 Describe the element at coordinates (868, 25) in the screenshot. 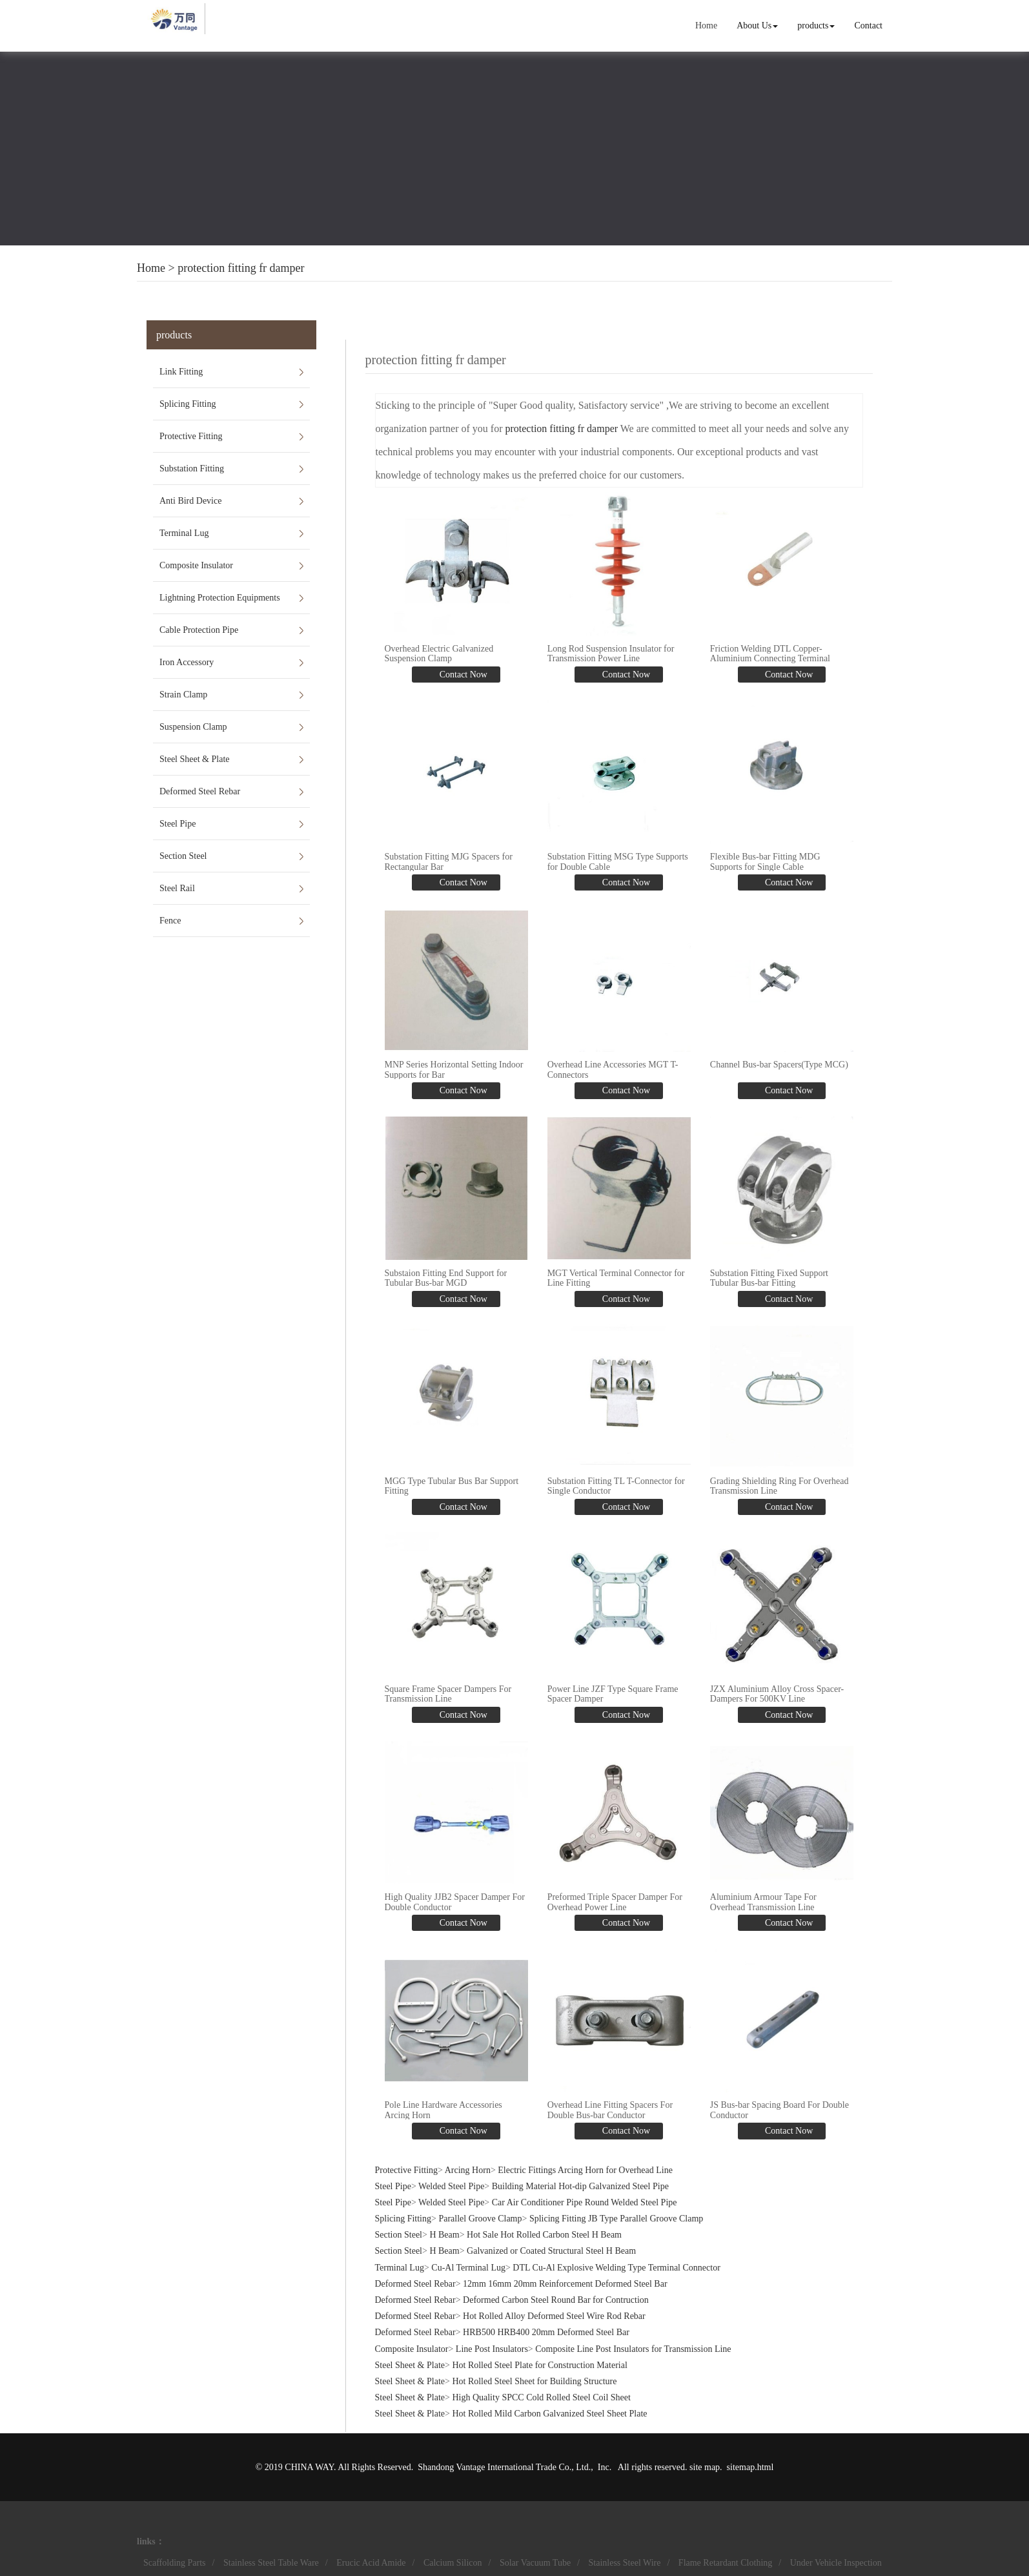

I see `Contact` at that location.